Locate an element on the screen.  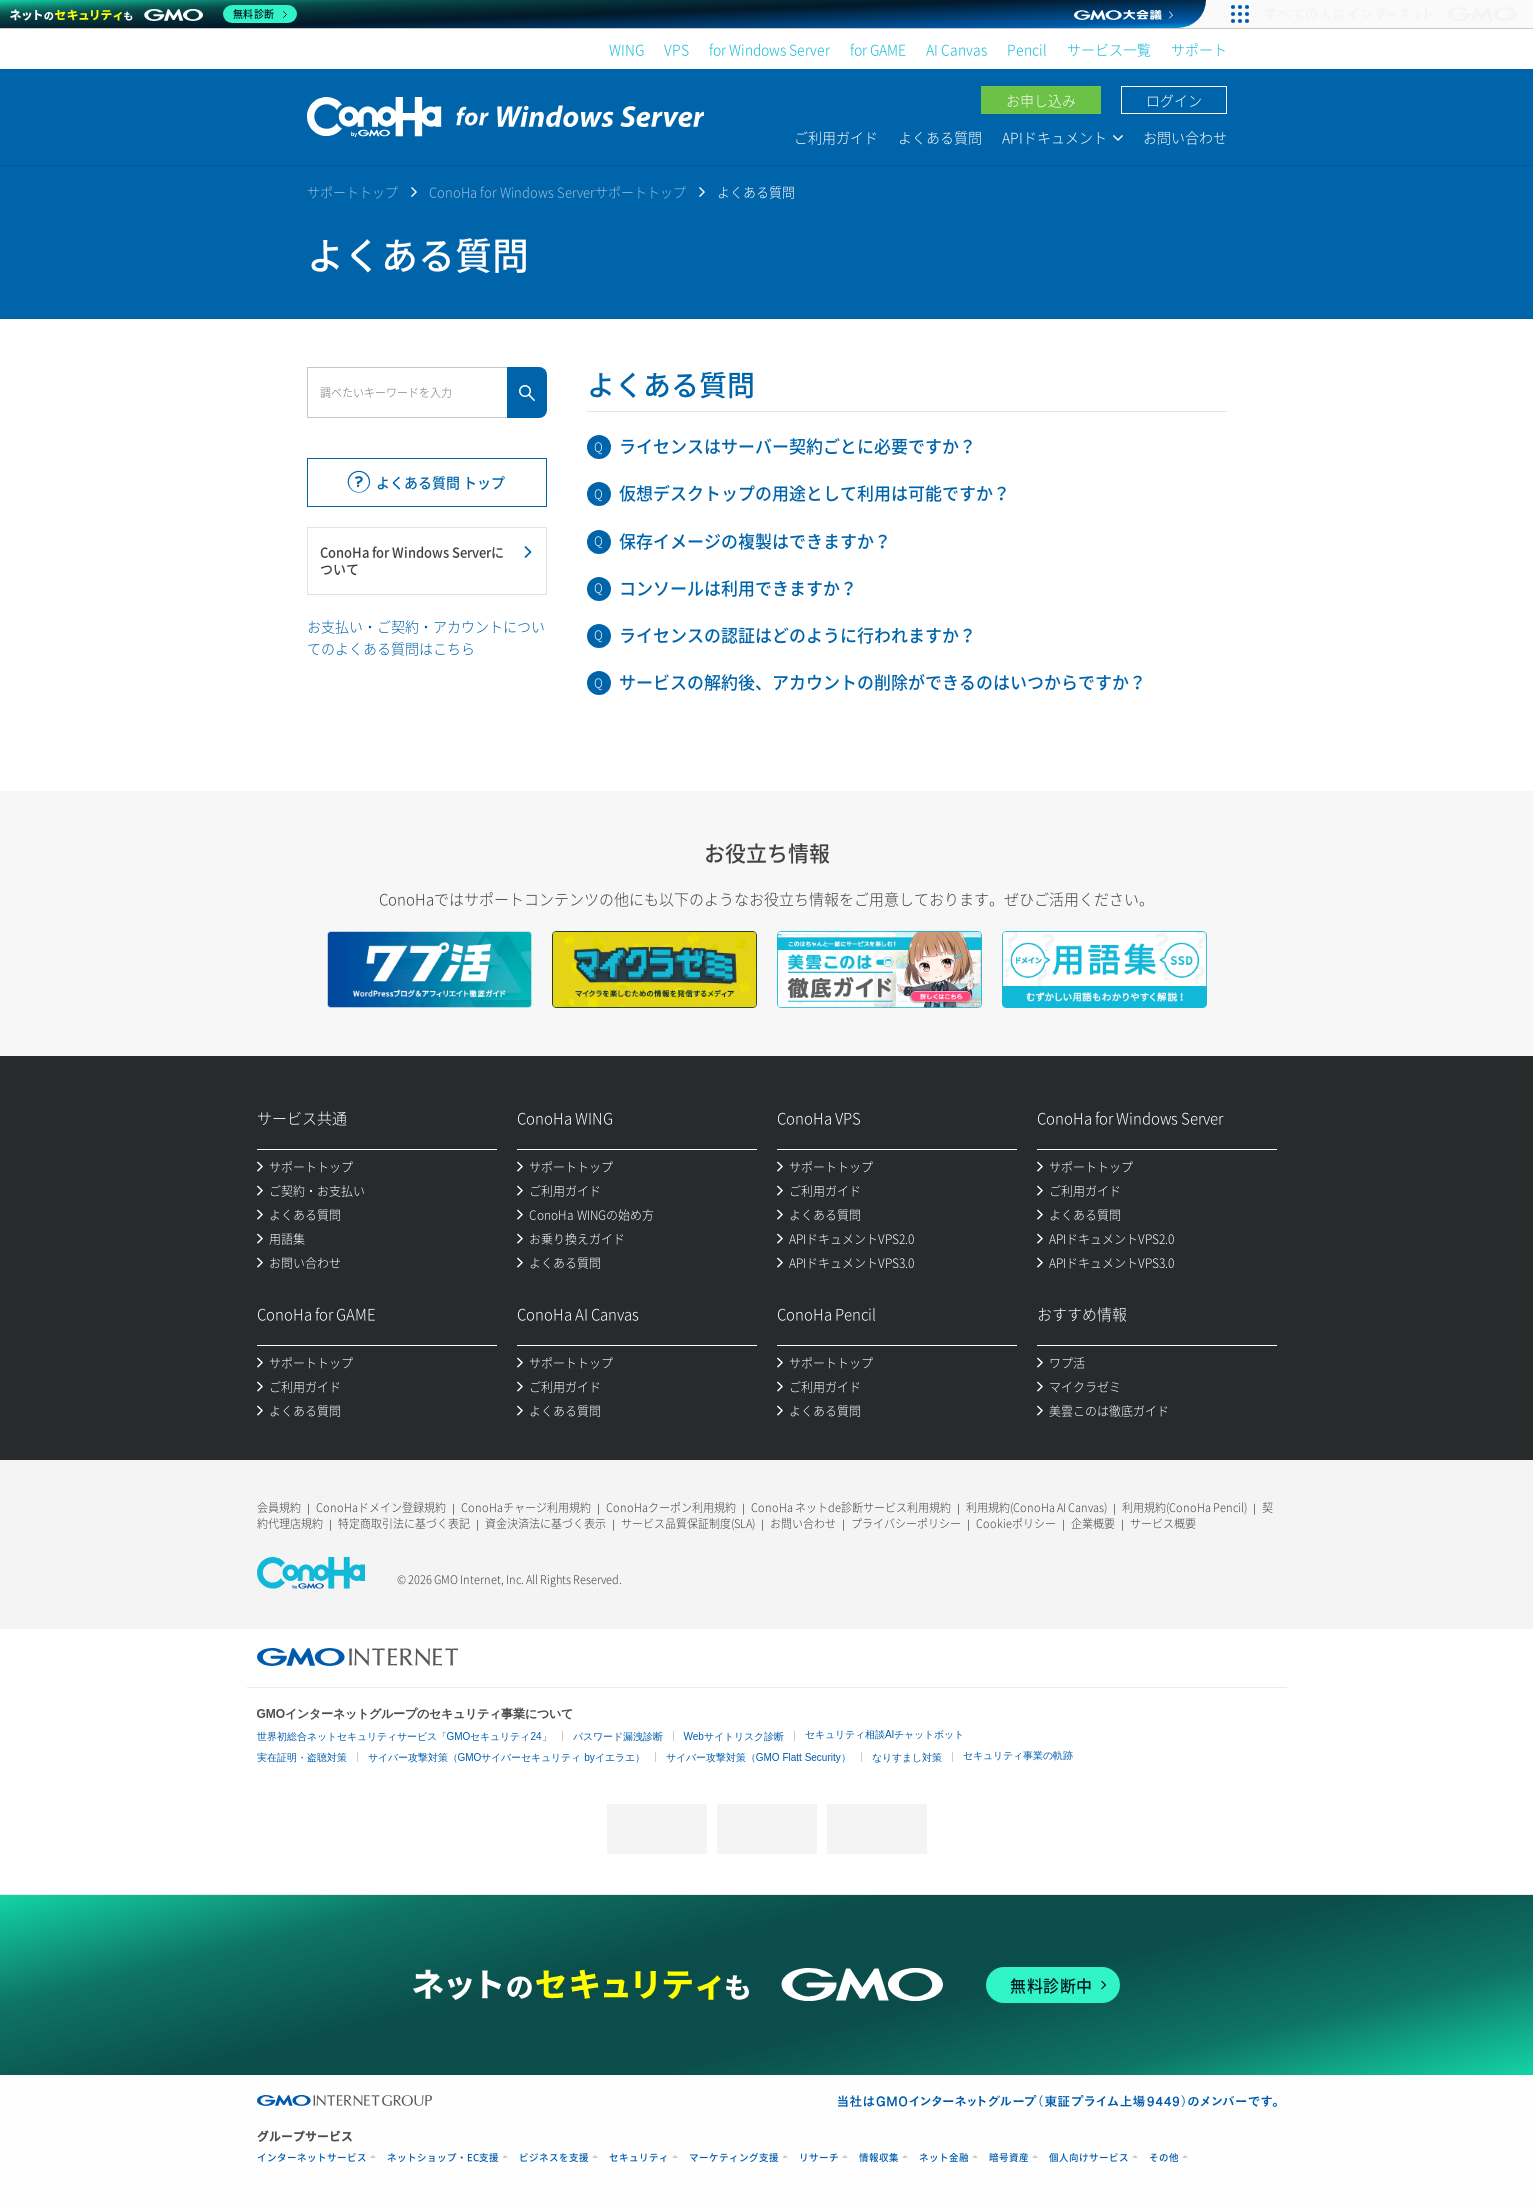
保存イメージの複製はできますか？ is located at coordinates (755, 540).